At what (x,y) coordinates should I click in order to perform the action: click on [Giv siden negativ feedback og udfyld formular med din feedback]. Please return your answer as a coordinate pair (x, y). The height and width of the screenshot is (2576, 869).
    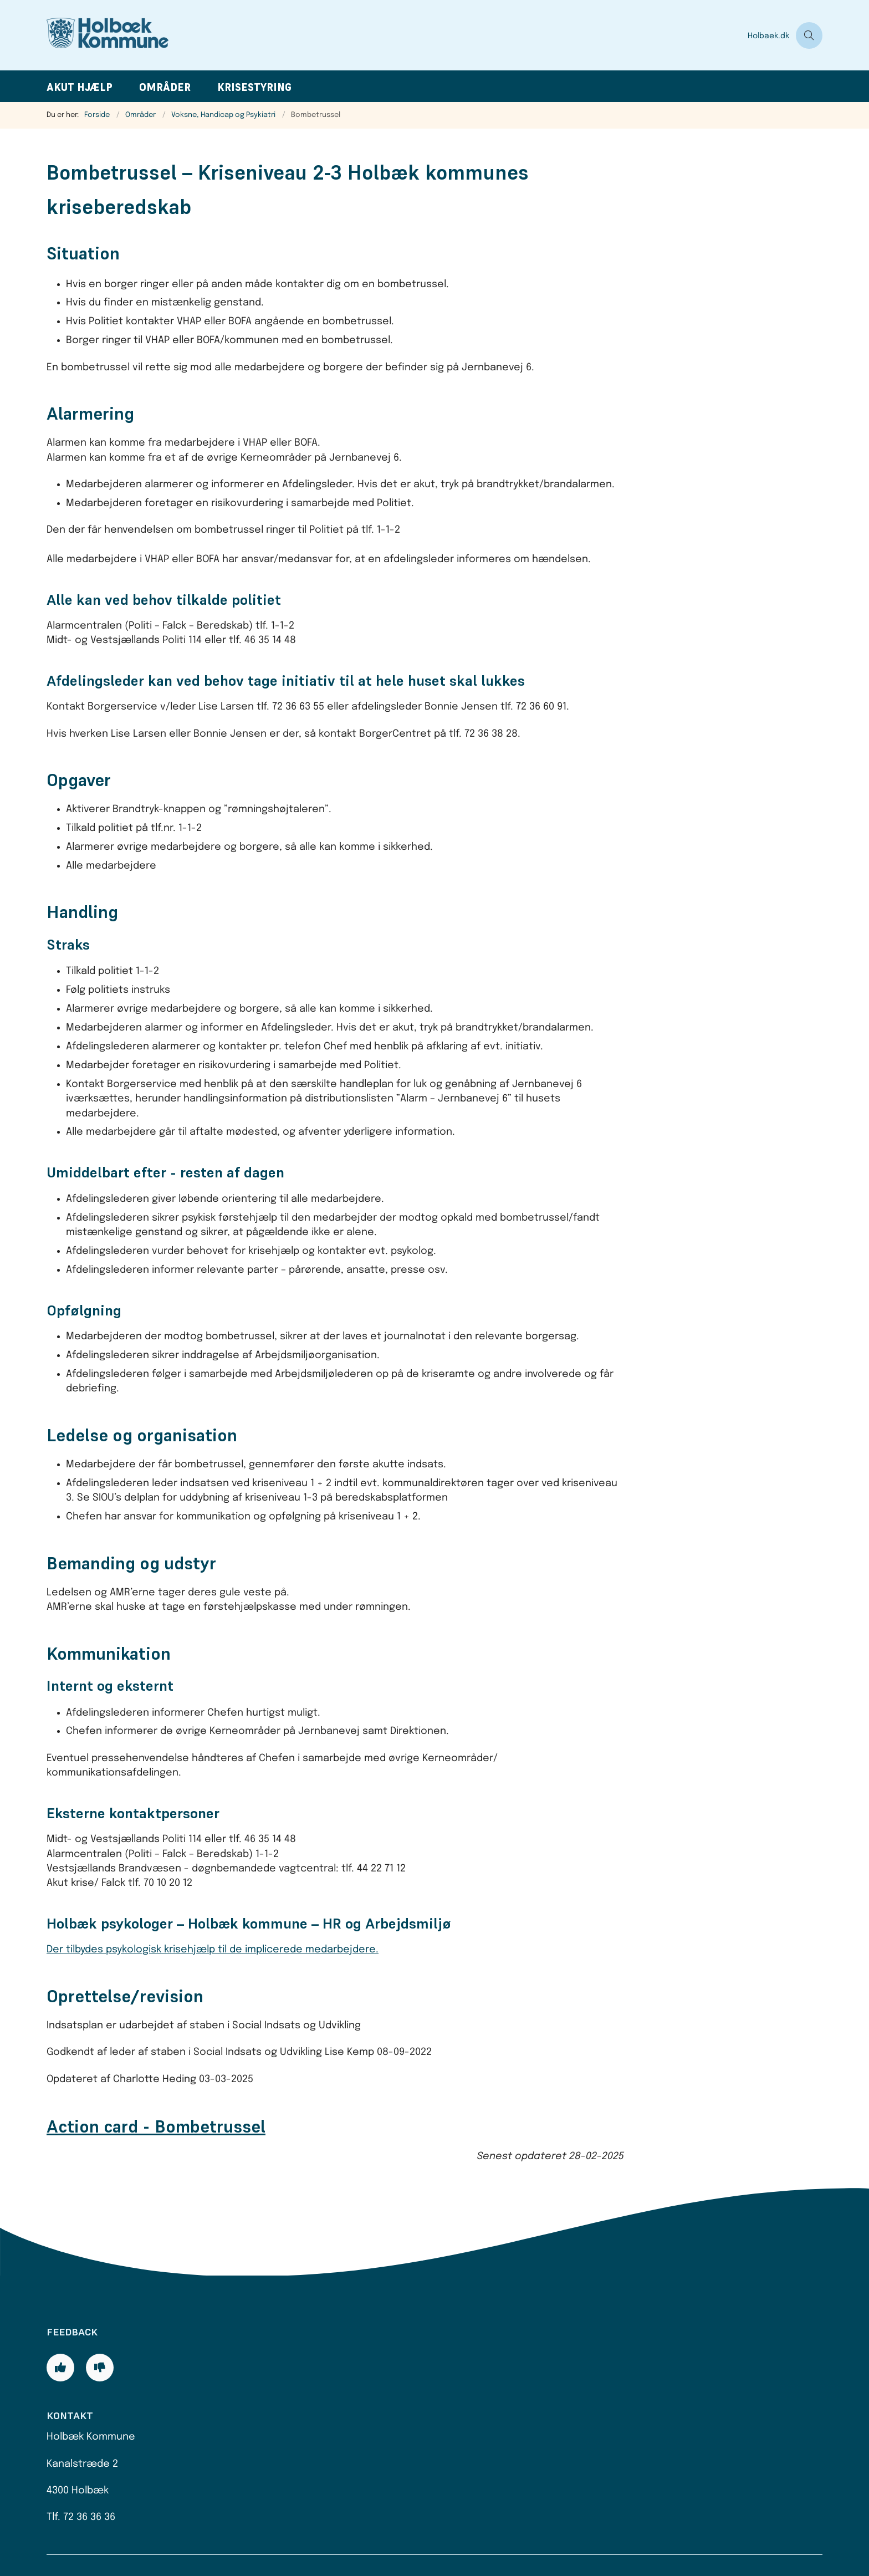
    Looking at the image, I should click on (100, 2367).